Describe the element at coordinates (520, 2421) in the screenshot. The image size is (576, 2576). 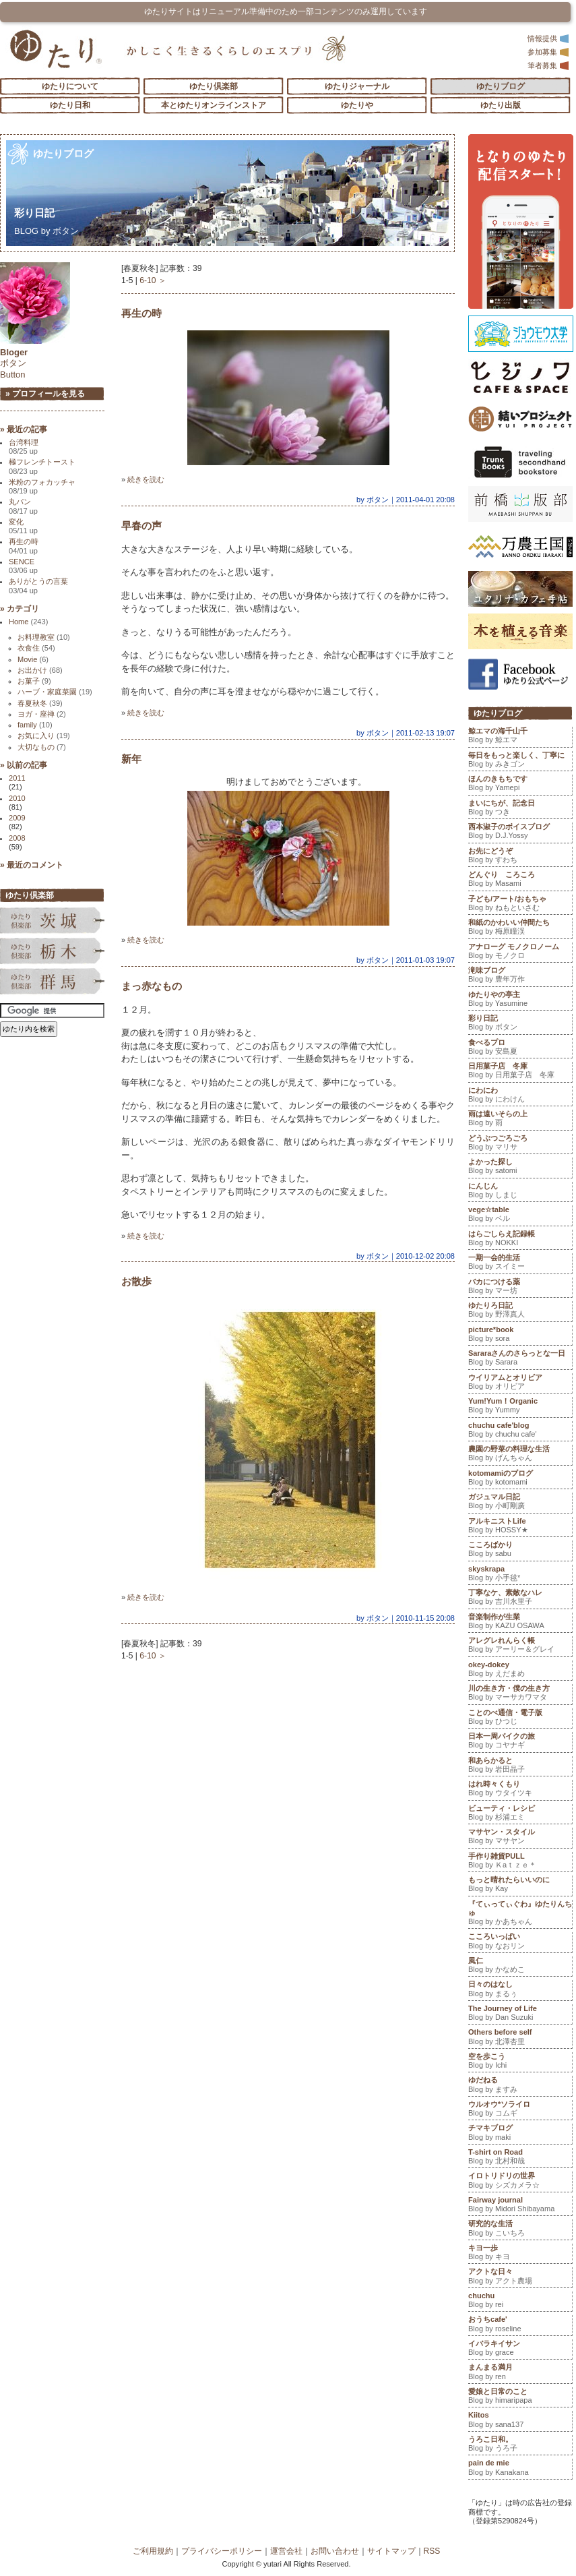
I see `Kiitos` at that location.